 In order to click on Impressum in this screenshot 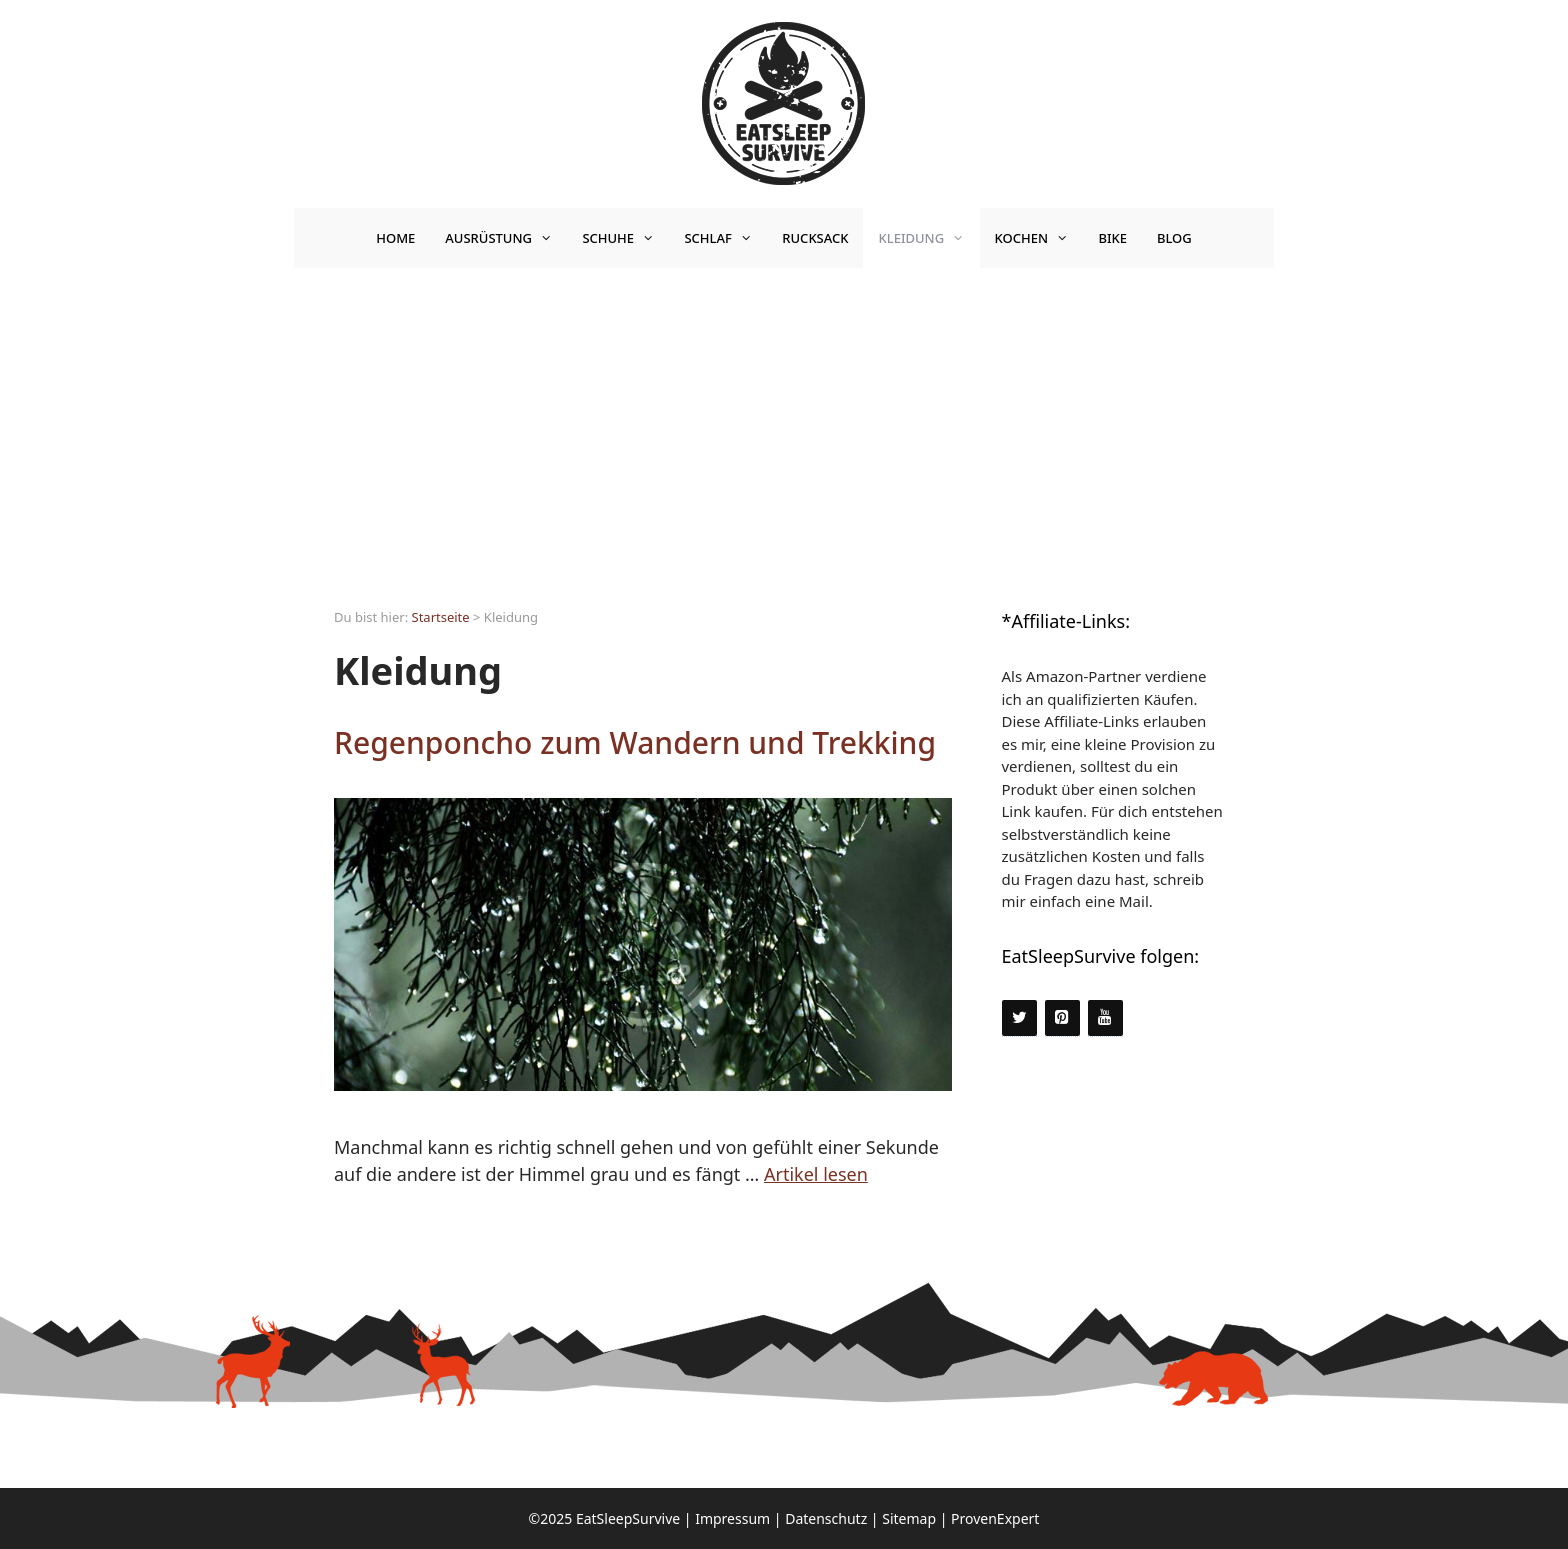, I will do `click(732, 1518)`.